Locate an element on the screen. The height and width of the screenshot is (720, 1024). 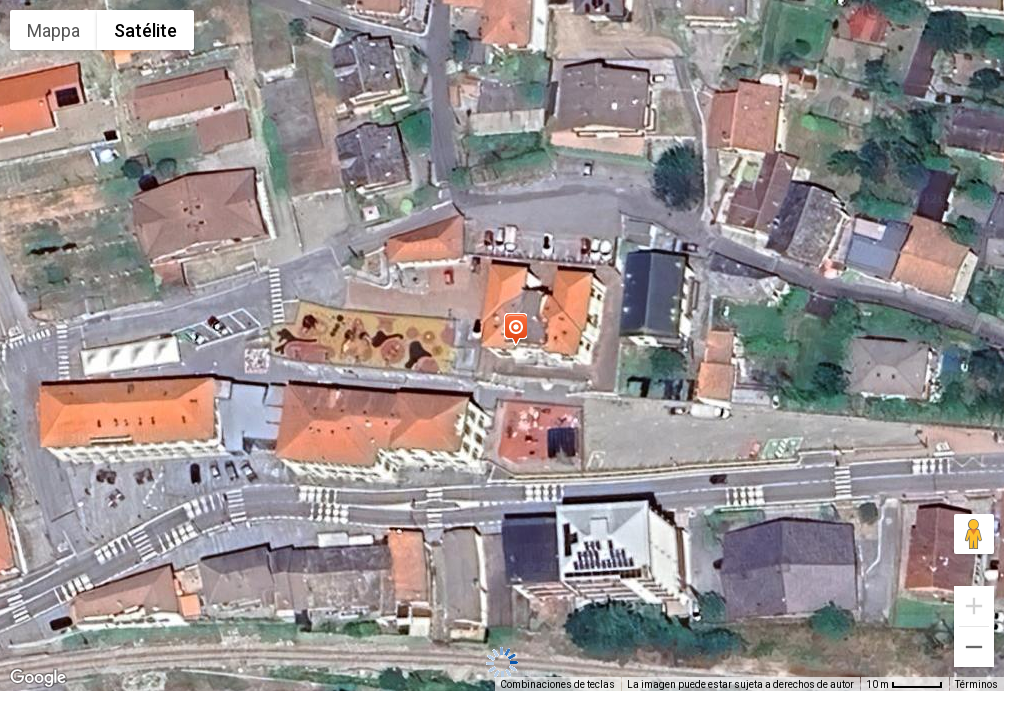
Combinaciones de teclas is located at coordinates (557, 684).